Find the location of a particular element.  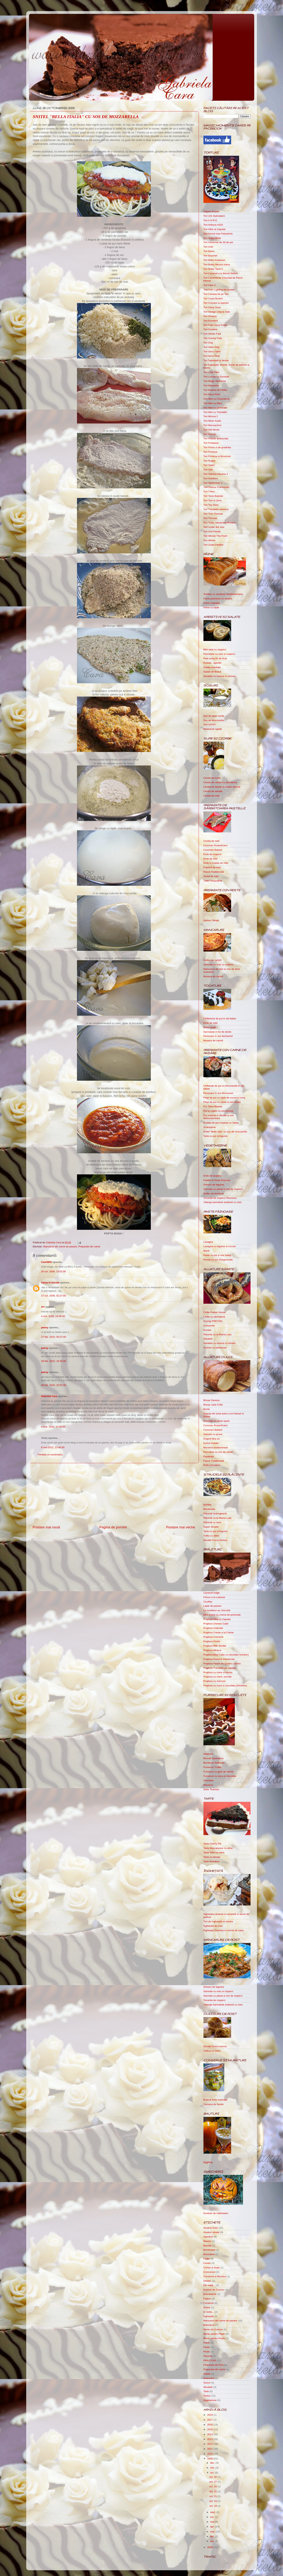

Pagina de pornire is located at coordinates (113, 1527).